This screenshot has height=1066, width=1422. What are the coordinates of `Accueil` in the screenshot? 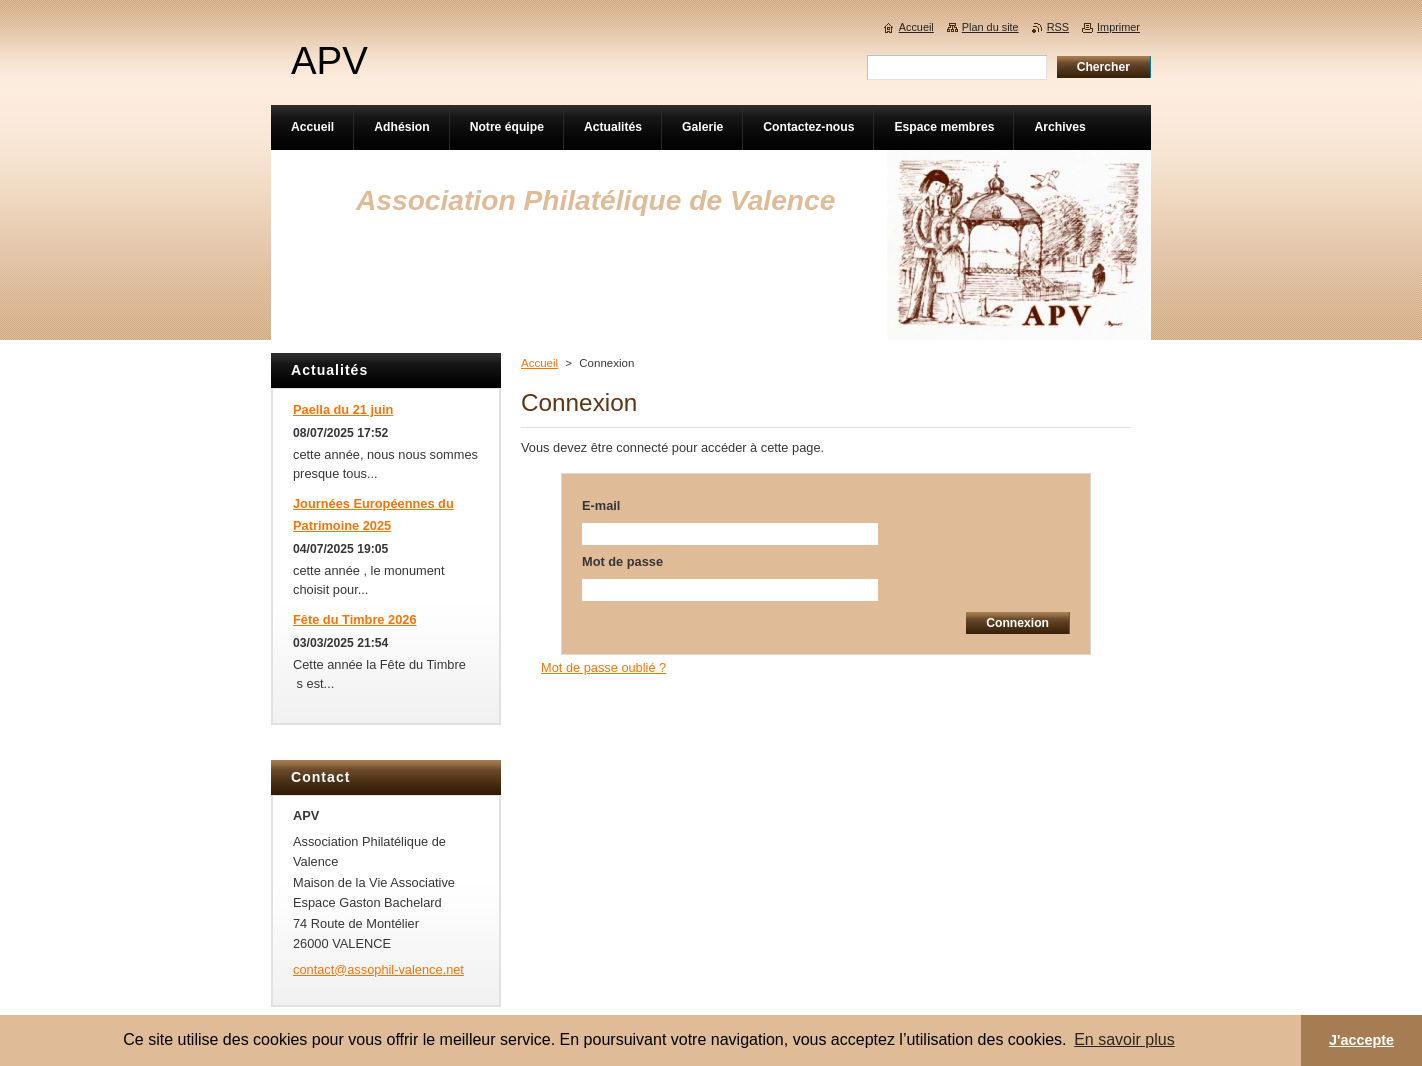 It's located at (539, 363).